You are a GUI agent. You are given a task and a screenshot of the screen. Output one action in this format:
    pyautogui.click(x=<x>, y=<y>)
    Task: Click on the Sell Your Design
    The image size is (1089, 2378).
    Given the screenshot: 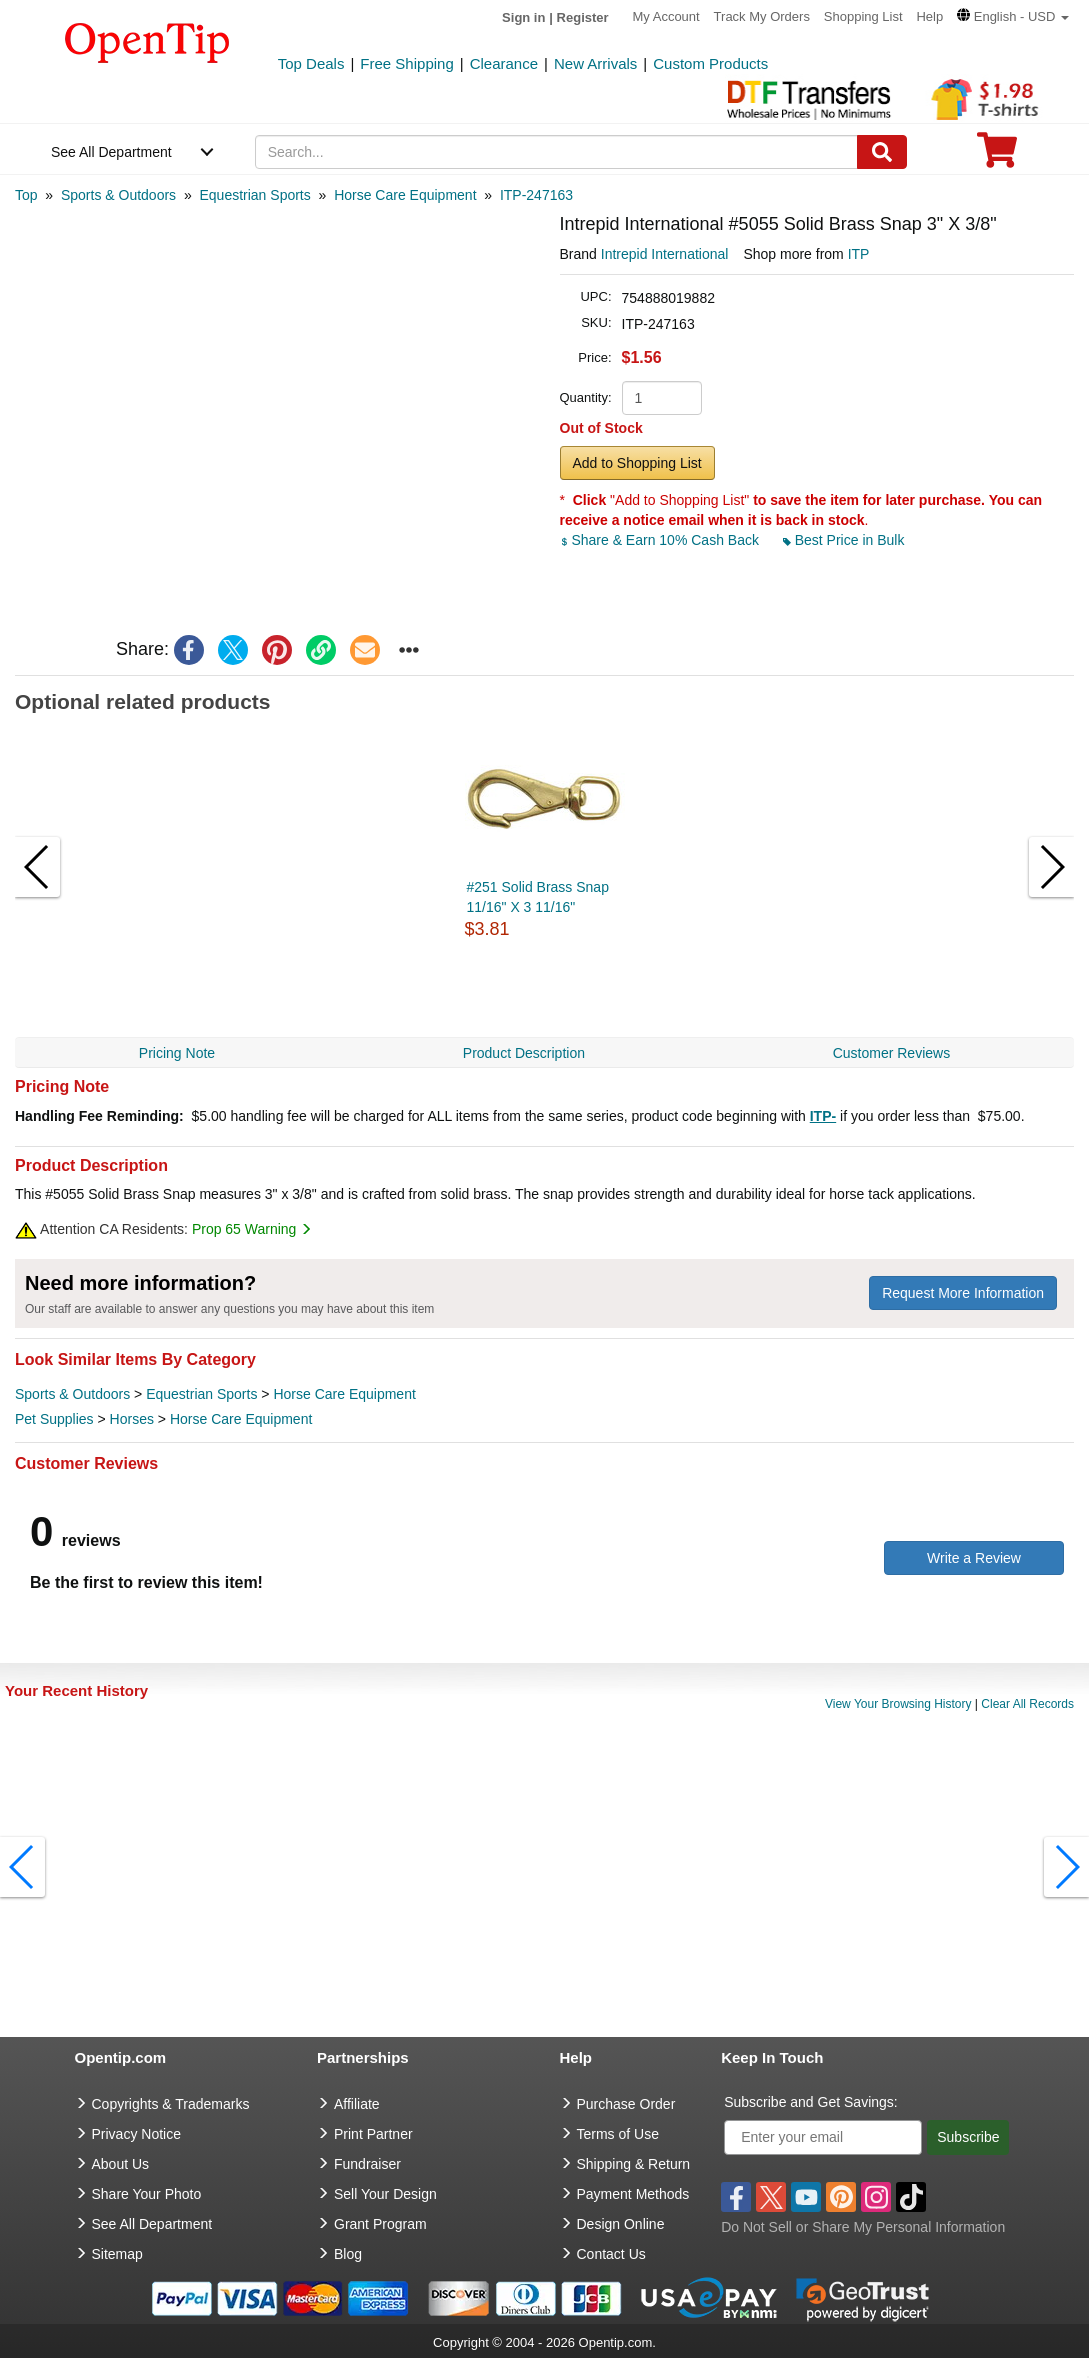 What is the action you would take?
    pyautogui.click(x=385, y=2194)
    